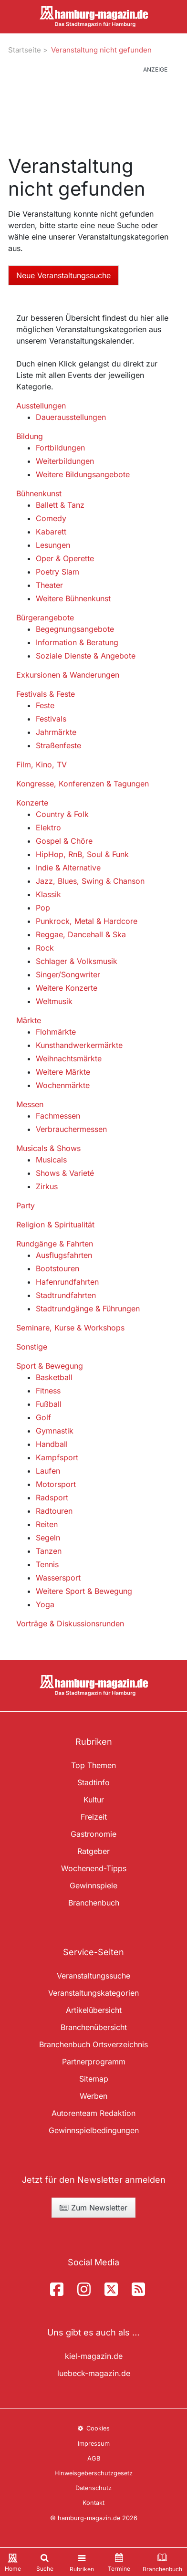  What do you see at coordinates (73, 598) in the screenshot?
I see `Weitere Bühnenkunst` at bounding box center [73, 598].